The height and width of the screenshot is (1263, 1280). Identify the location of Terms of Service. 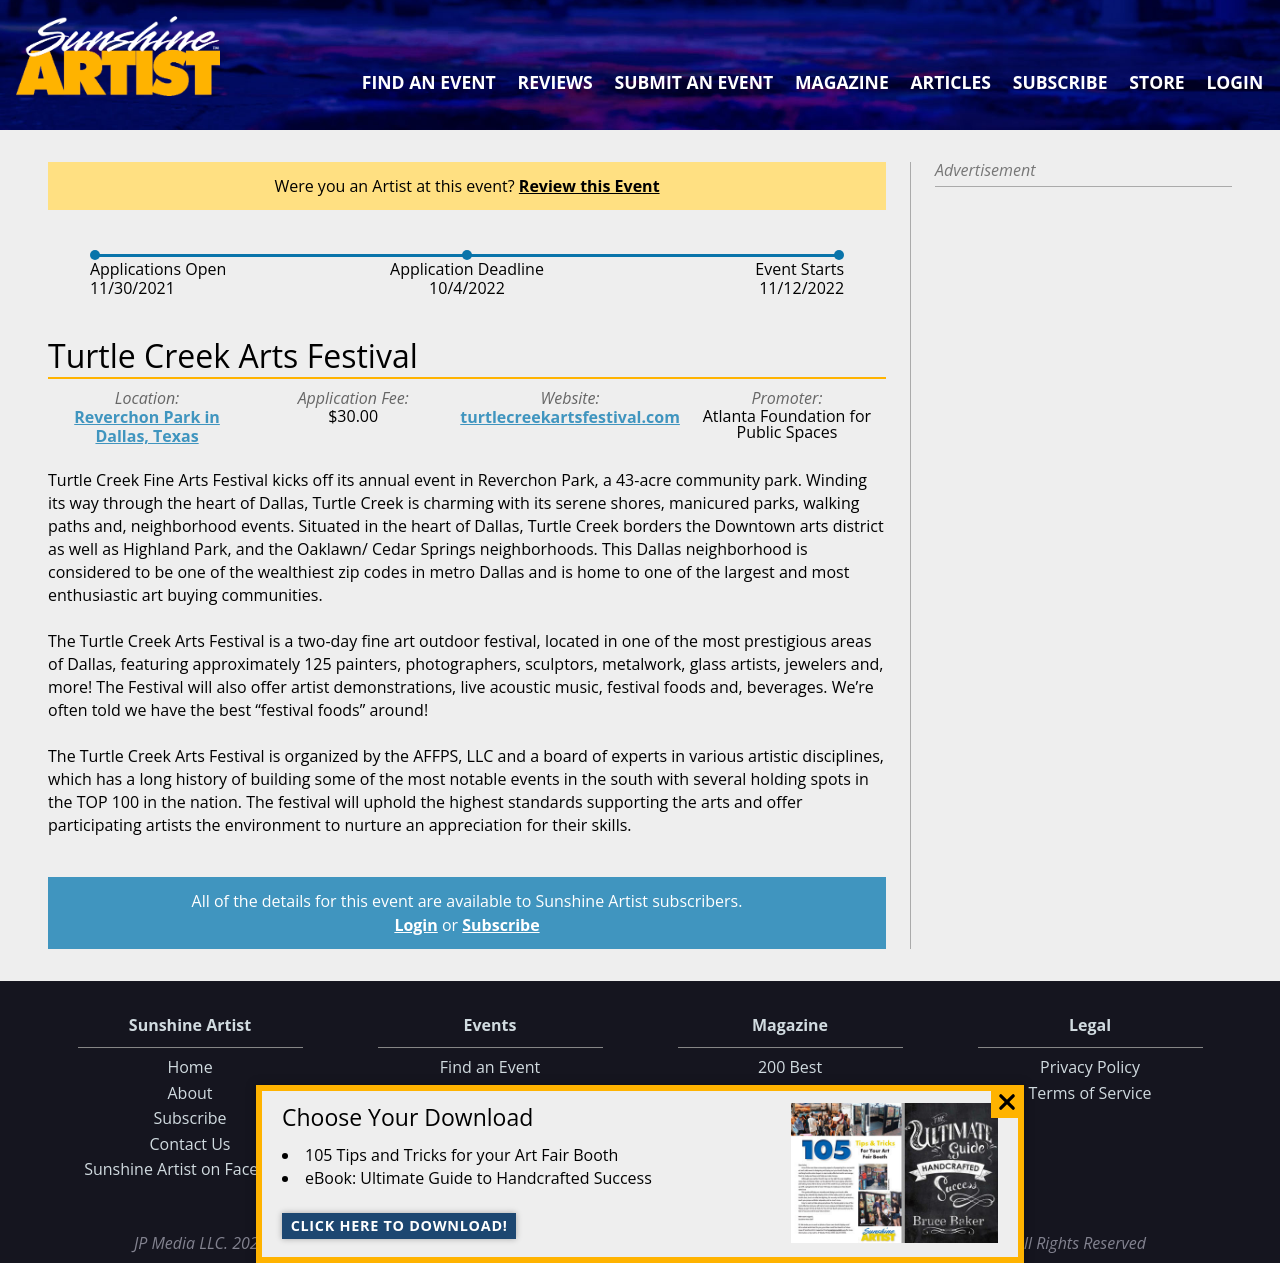
(1089, 1093).